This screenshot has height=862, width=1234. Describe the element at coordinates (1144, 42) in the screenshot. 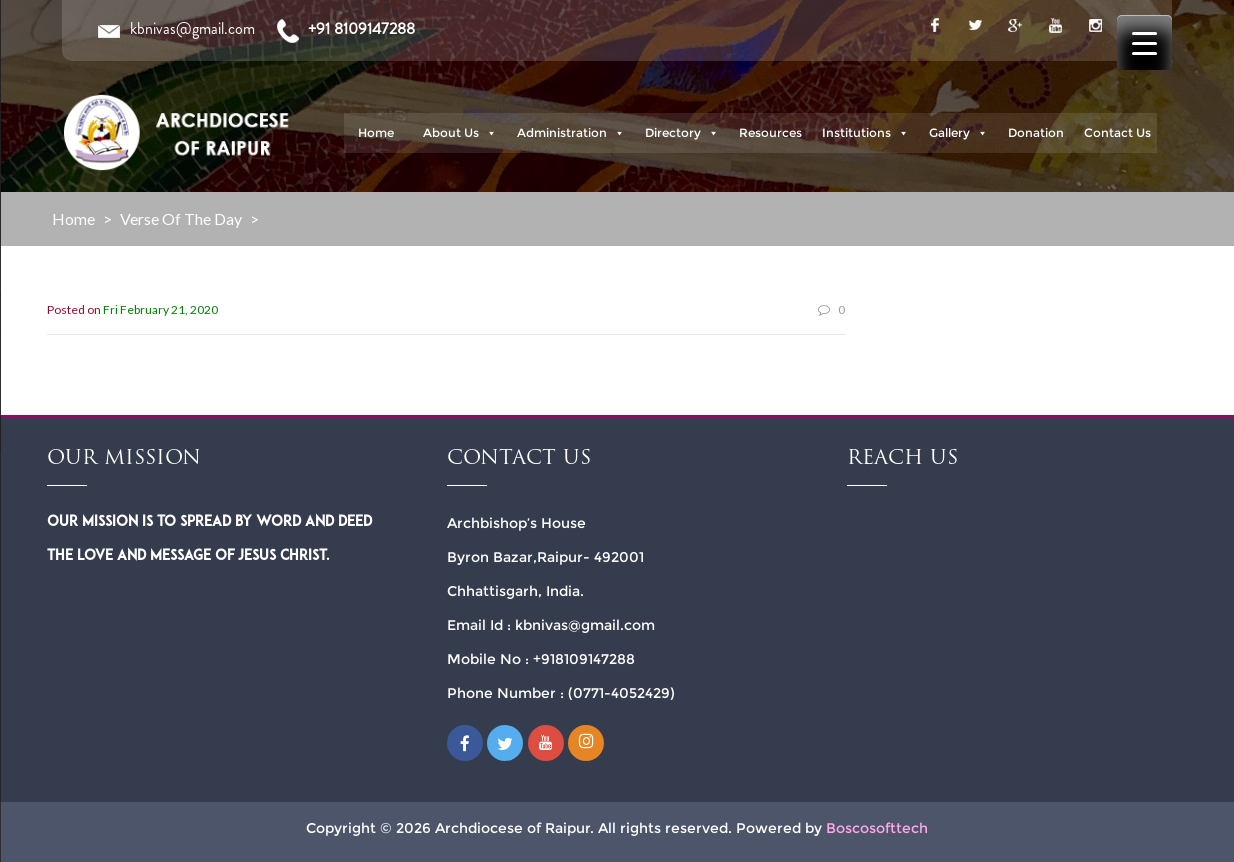

I see `[Menu Trigger]` at that location.